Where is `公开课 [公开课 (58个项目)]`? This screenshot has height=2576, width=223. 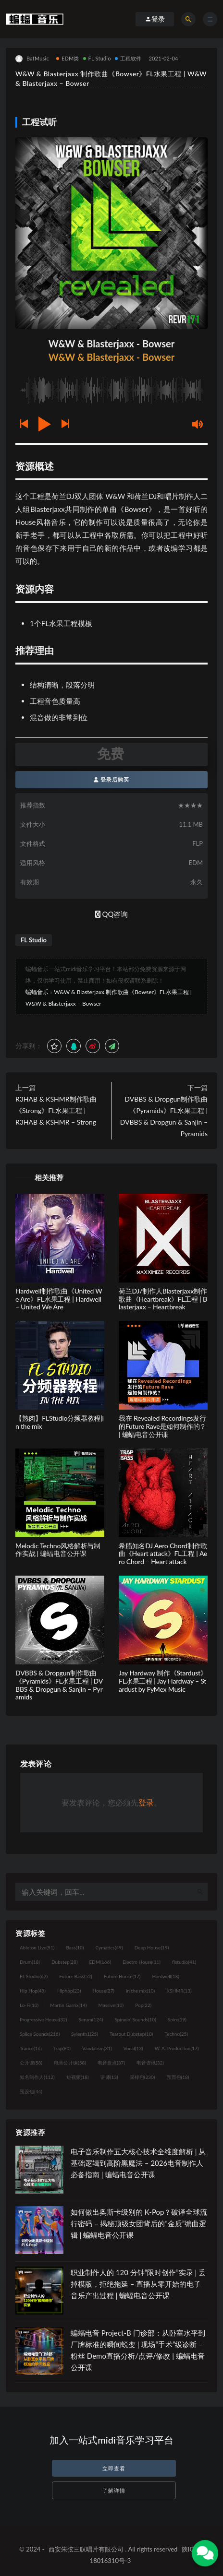 公开课 [公开课 (58个项目)] is located at coordinates (31, 2063).